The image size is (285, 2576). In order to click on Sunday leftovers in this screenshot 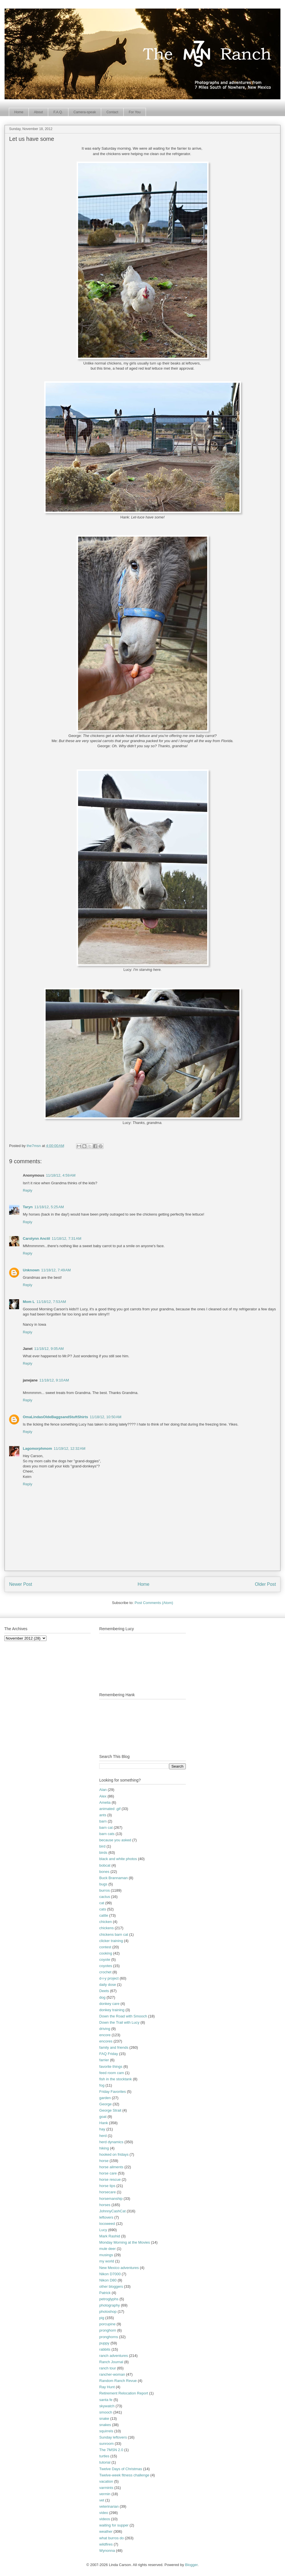, I will do `click(113, 2437)`.